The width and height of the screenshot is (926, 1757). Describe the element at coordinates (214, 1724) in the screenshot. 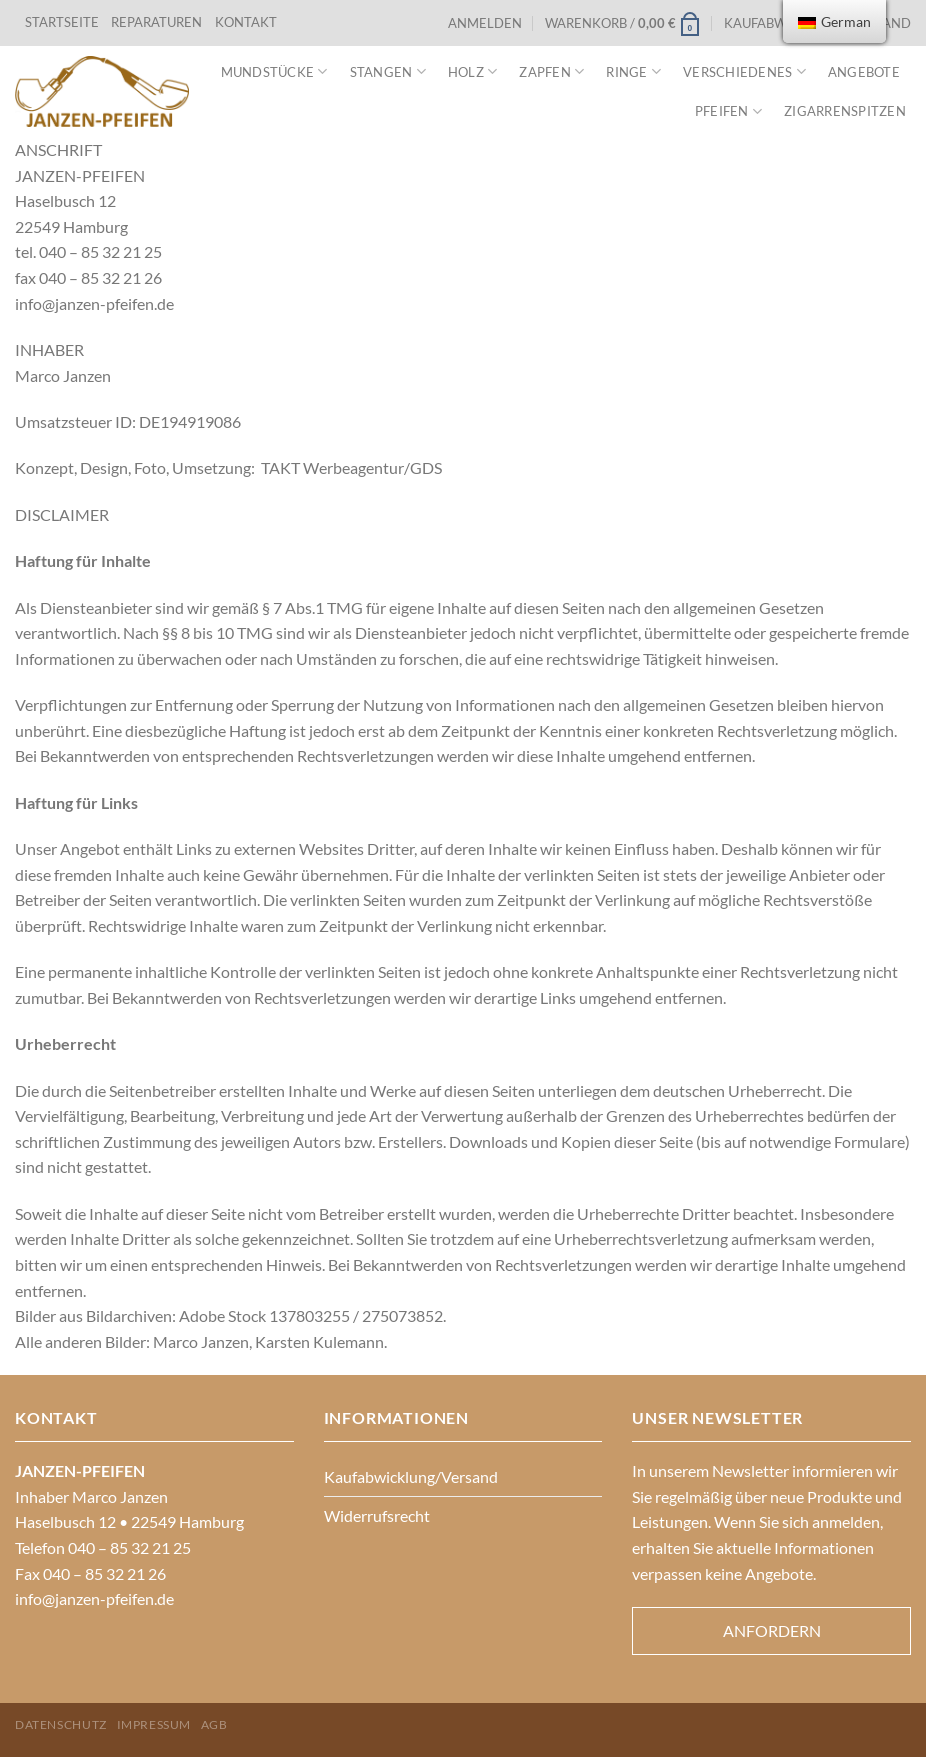

I see `AGB` at that location.